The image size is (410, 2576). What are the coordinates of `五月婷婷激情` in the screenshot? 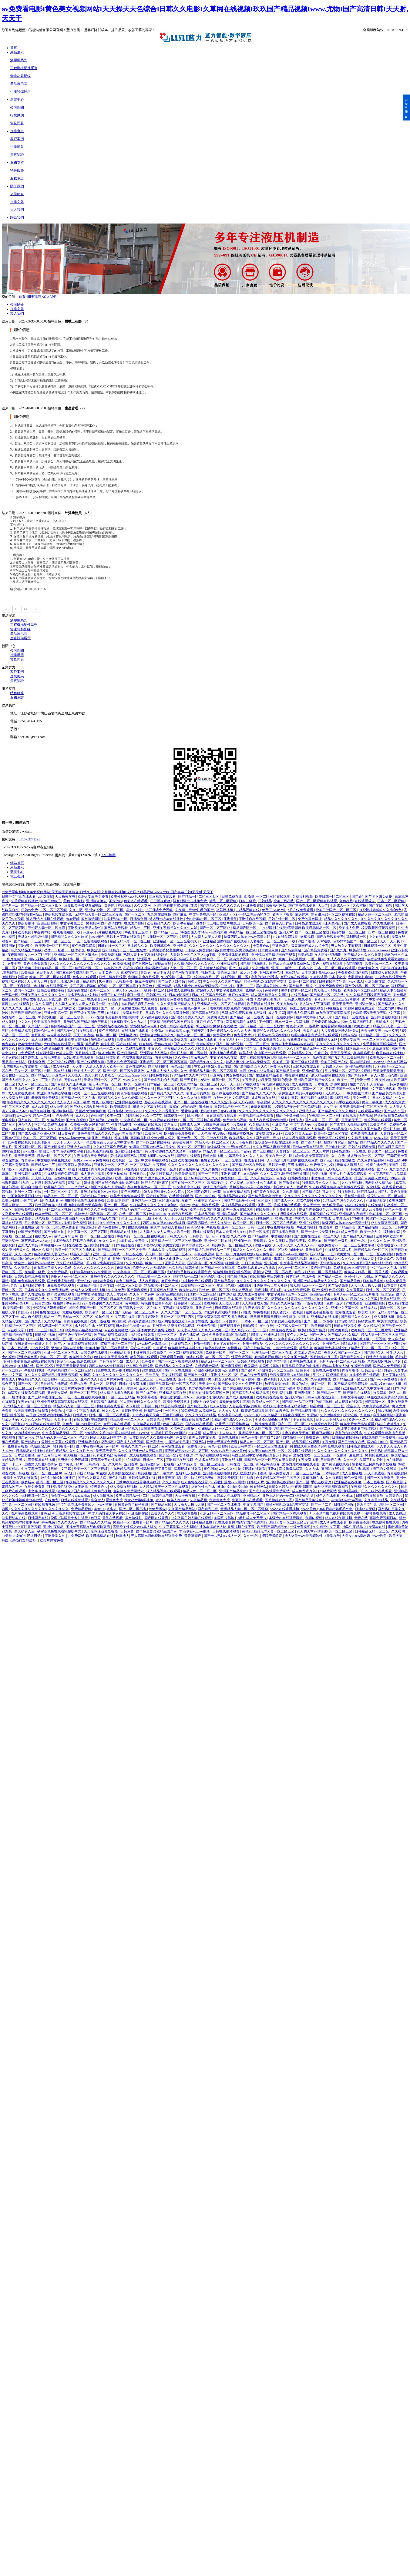 It's located at (148, 1317).